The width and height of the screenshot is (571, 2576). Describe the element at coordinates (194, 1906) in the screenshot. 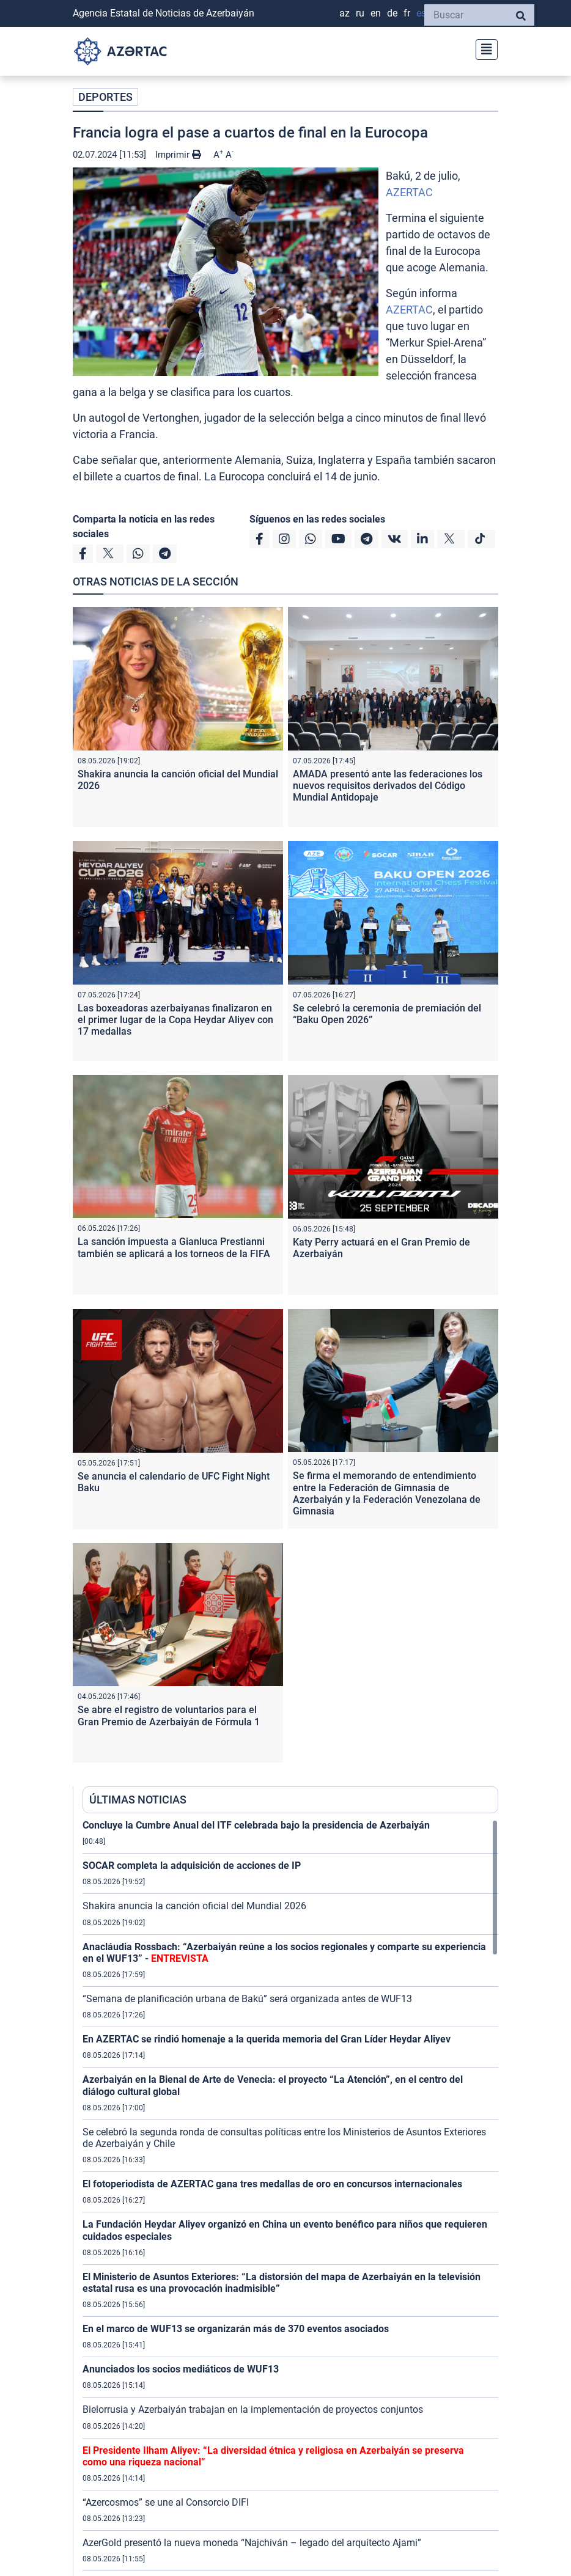

I see `Shakira anuncia la canción oficial del Mundial 2026` at that location.